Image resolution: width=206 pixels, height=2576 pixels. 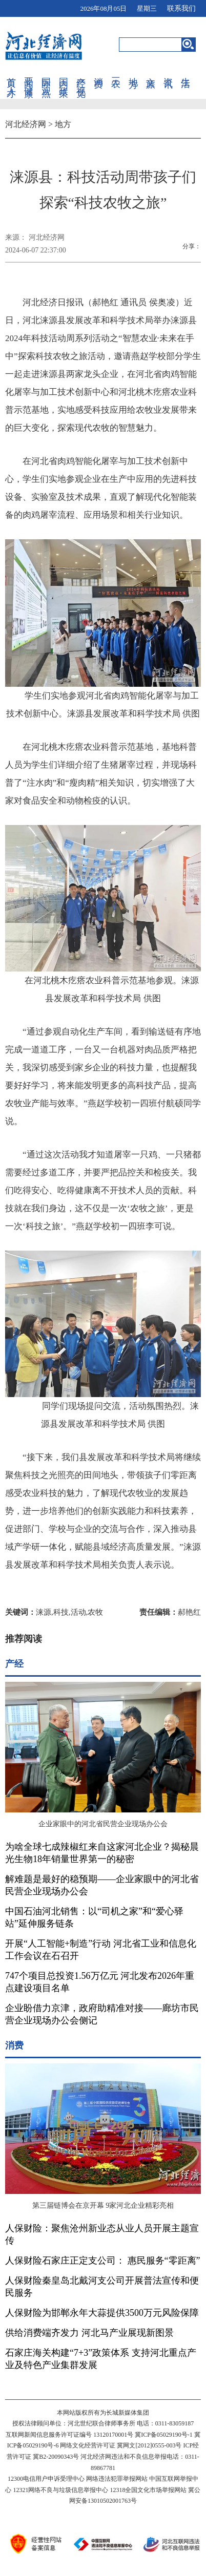 What do you see at coordinates (168, 72) in the screenshot?
I see `资讯` at bounding box center [168, 72].